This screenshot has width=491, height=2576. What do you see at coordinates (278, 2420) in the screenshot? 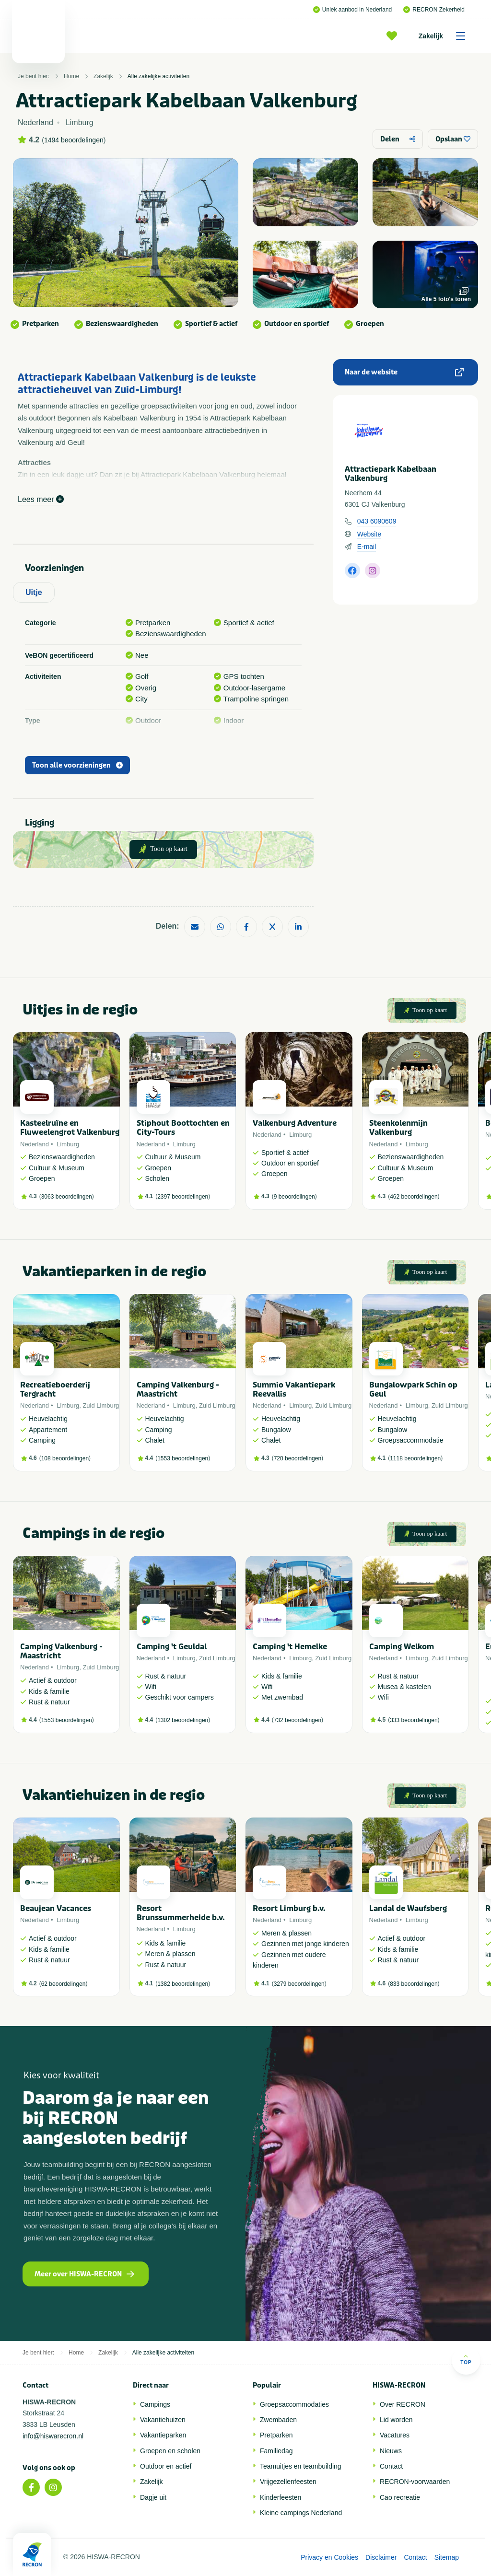
I see `Zwembaden` at bounding box center [278, 2420].